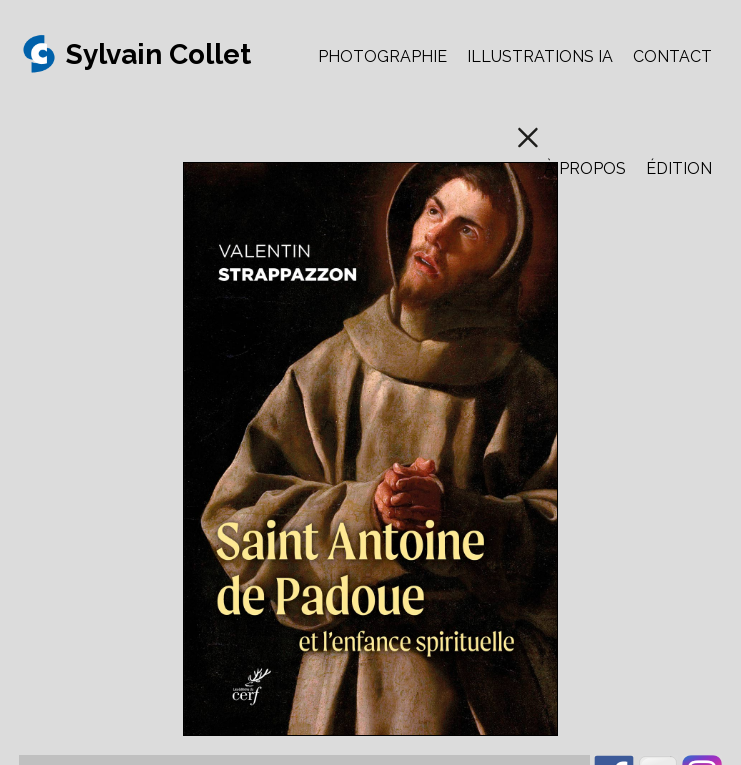 The width and height of the screenshot is (741, 765). I want to click on CONTACT, so click(672, 56).